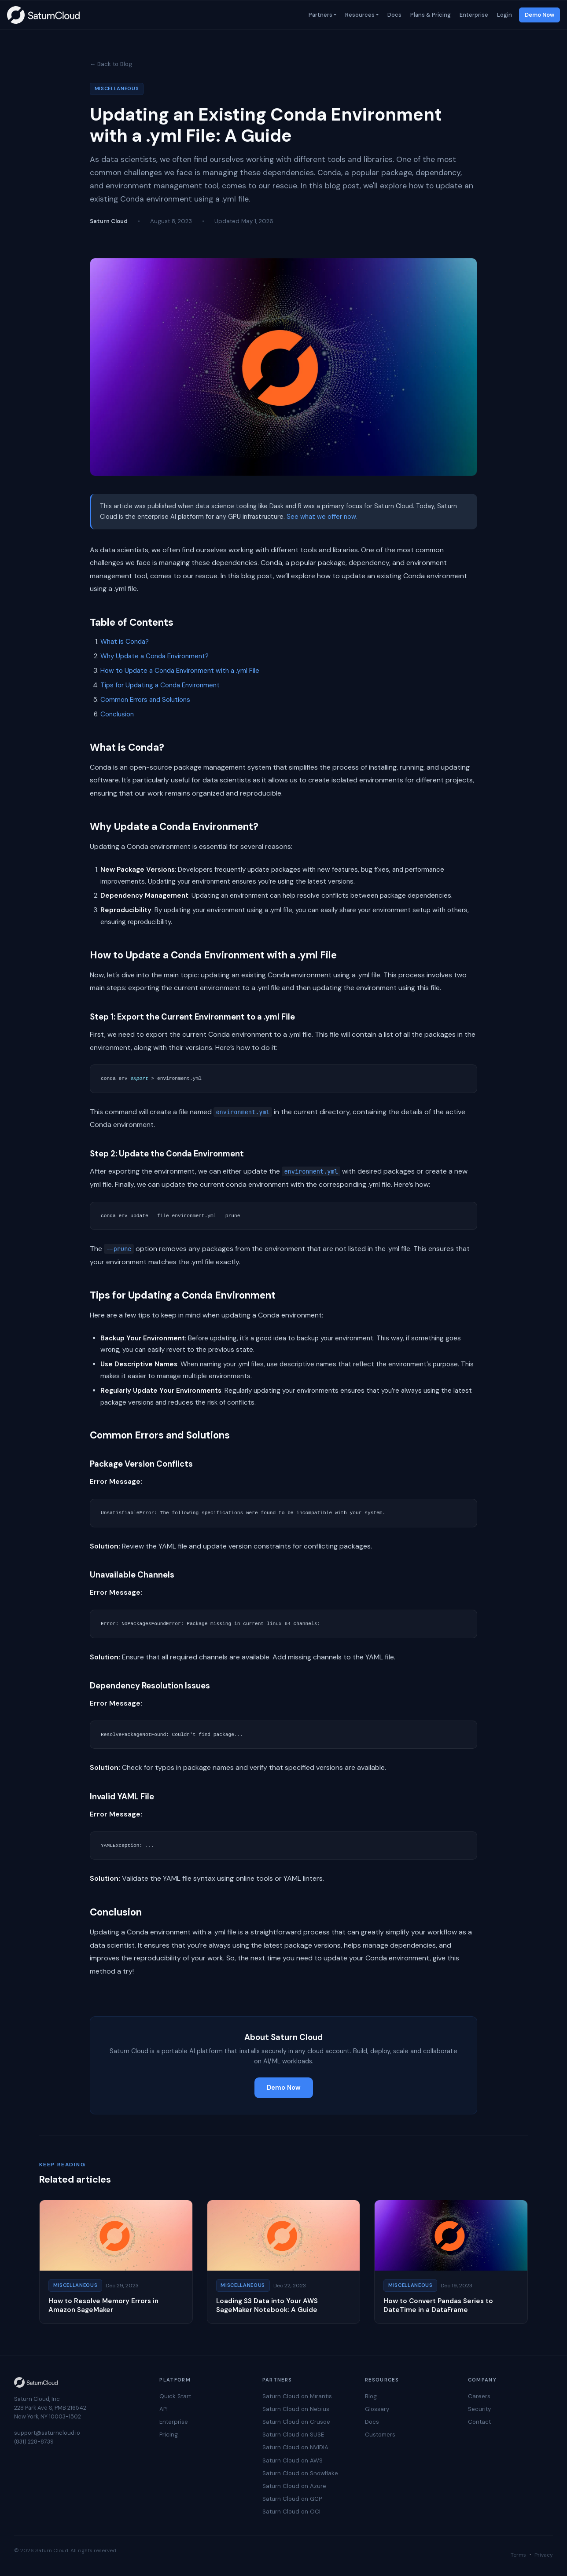 This screenshot has width=567, height=2576. I want to click on Resources, so click(359, 14).